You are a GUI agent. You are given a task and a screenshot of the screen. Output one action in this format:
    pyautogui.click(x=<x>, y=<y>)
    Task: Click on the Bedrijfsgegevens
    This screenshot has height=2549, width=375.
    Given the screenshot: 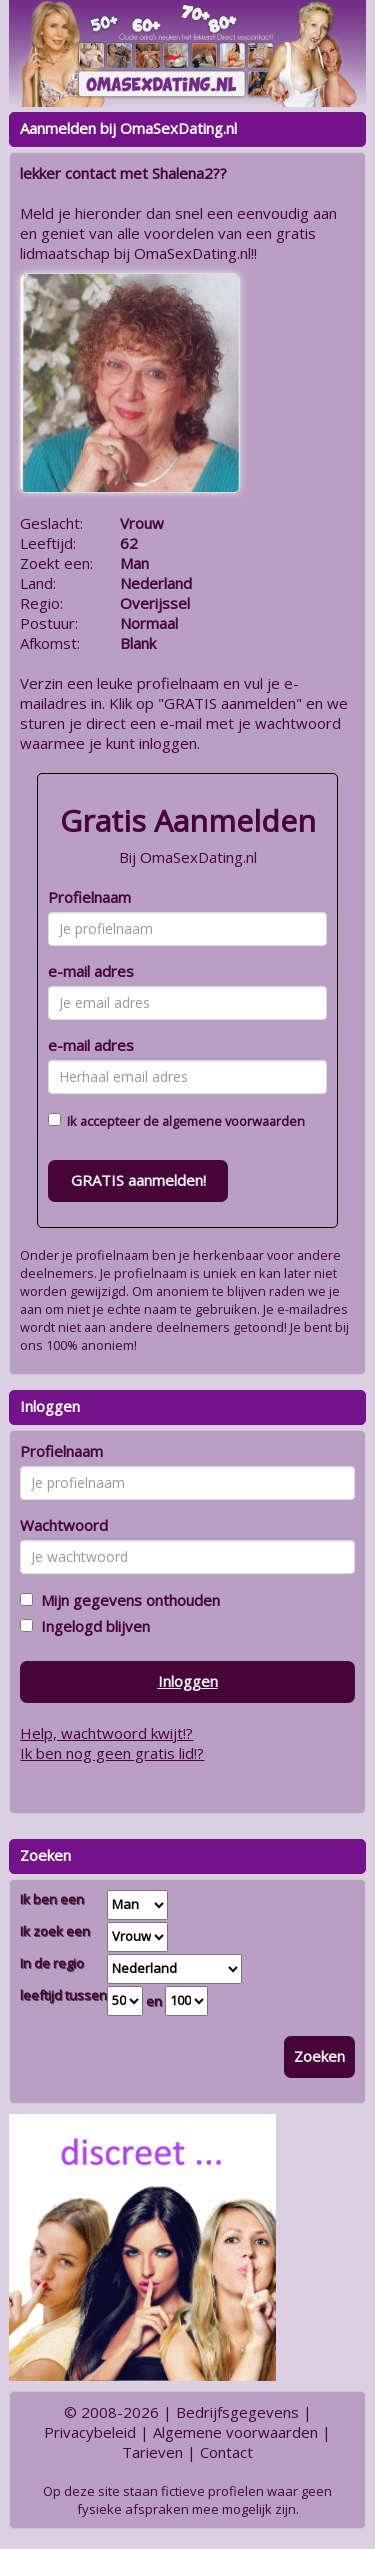 What is the action you would take?
    pyautogui.click(x=237, y=2412)
    